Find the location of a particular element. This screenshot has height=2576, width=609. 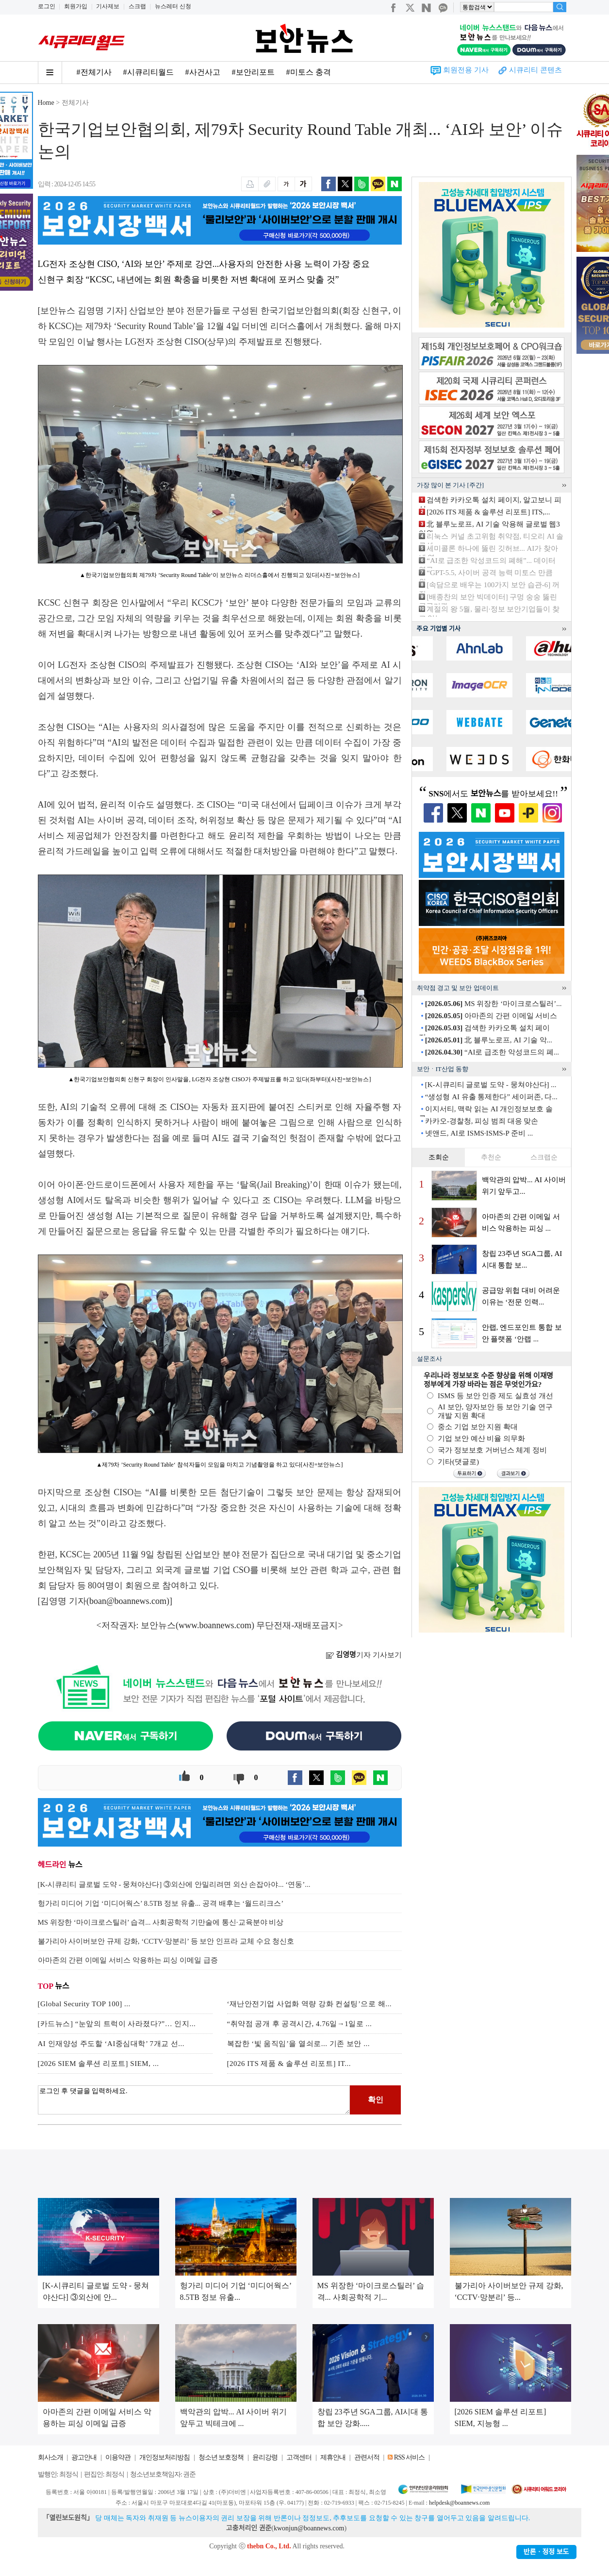

기사제보 is located at coordinates (107, 6).